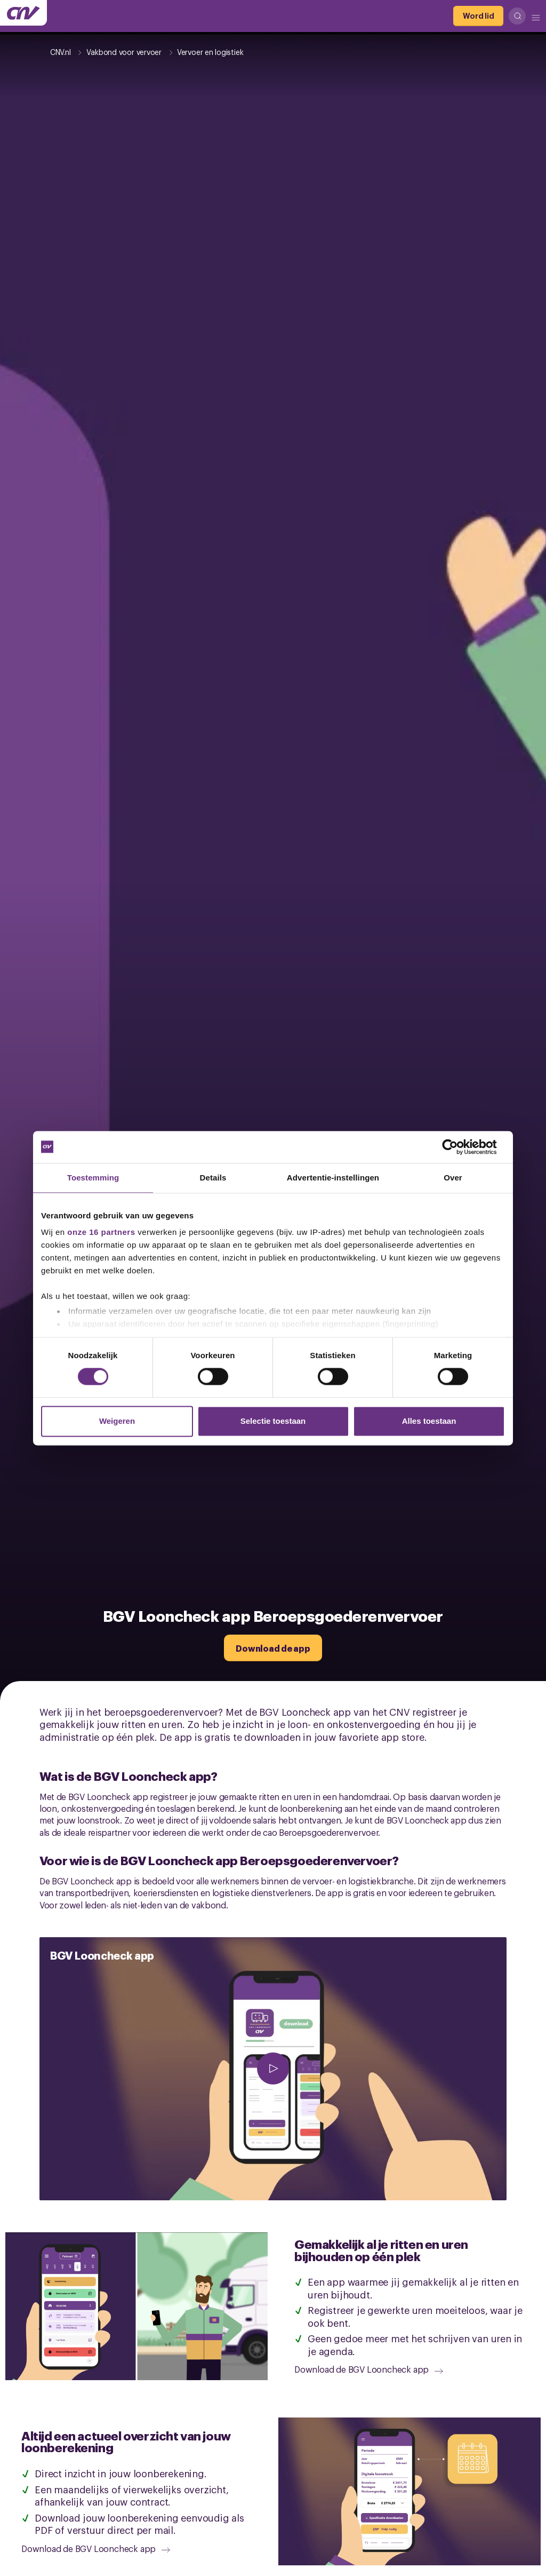 Image resolution: width=546 pixels, height=2576 pixels. What do you see at coordinates (101, 1232) in the screenshot?
I see `onze 16 partners` at bounding box center [101, 1232].